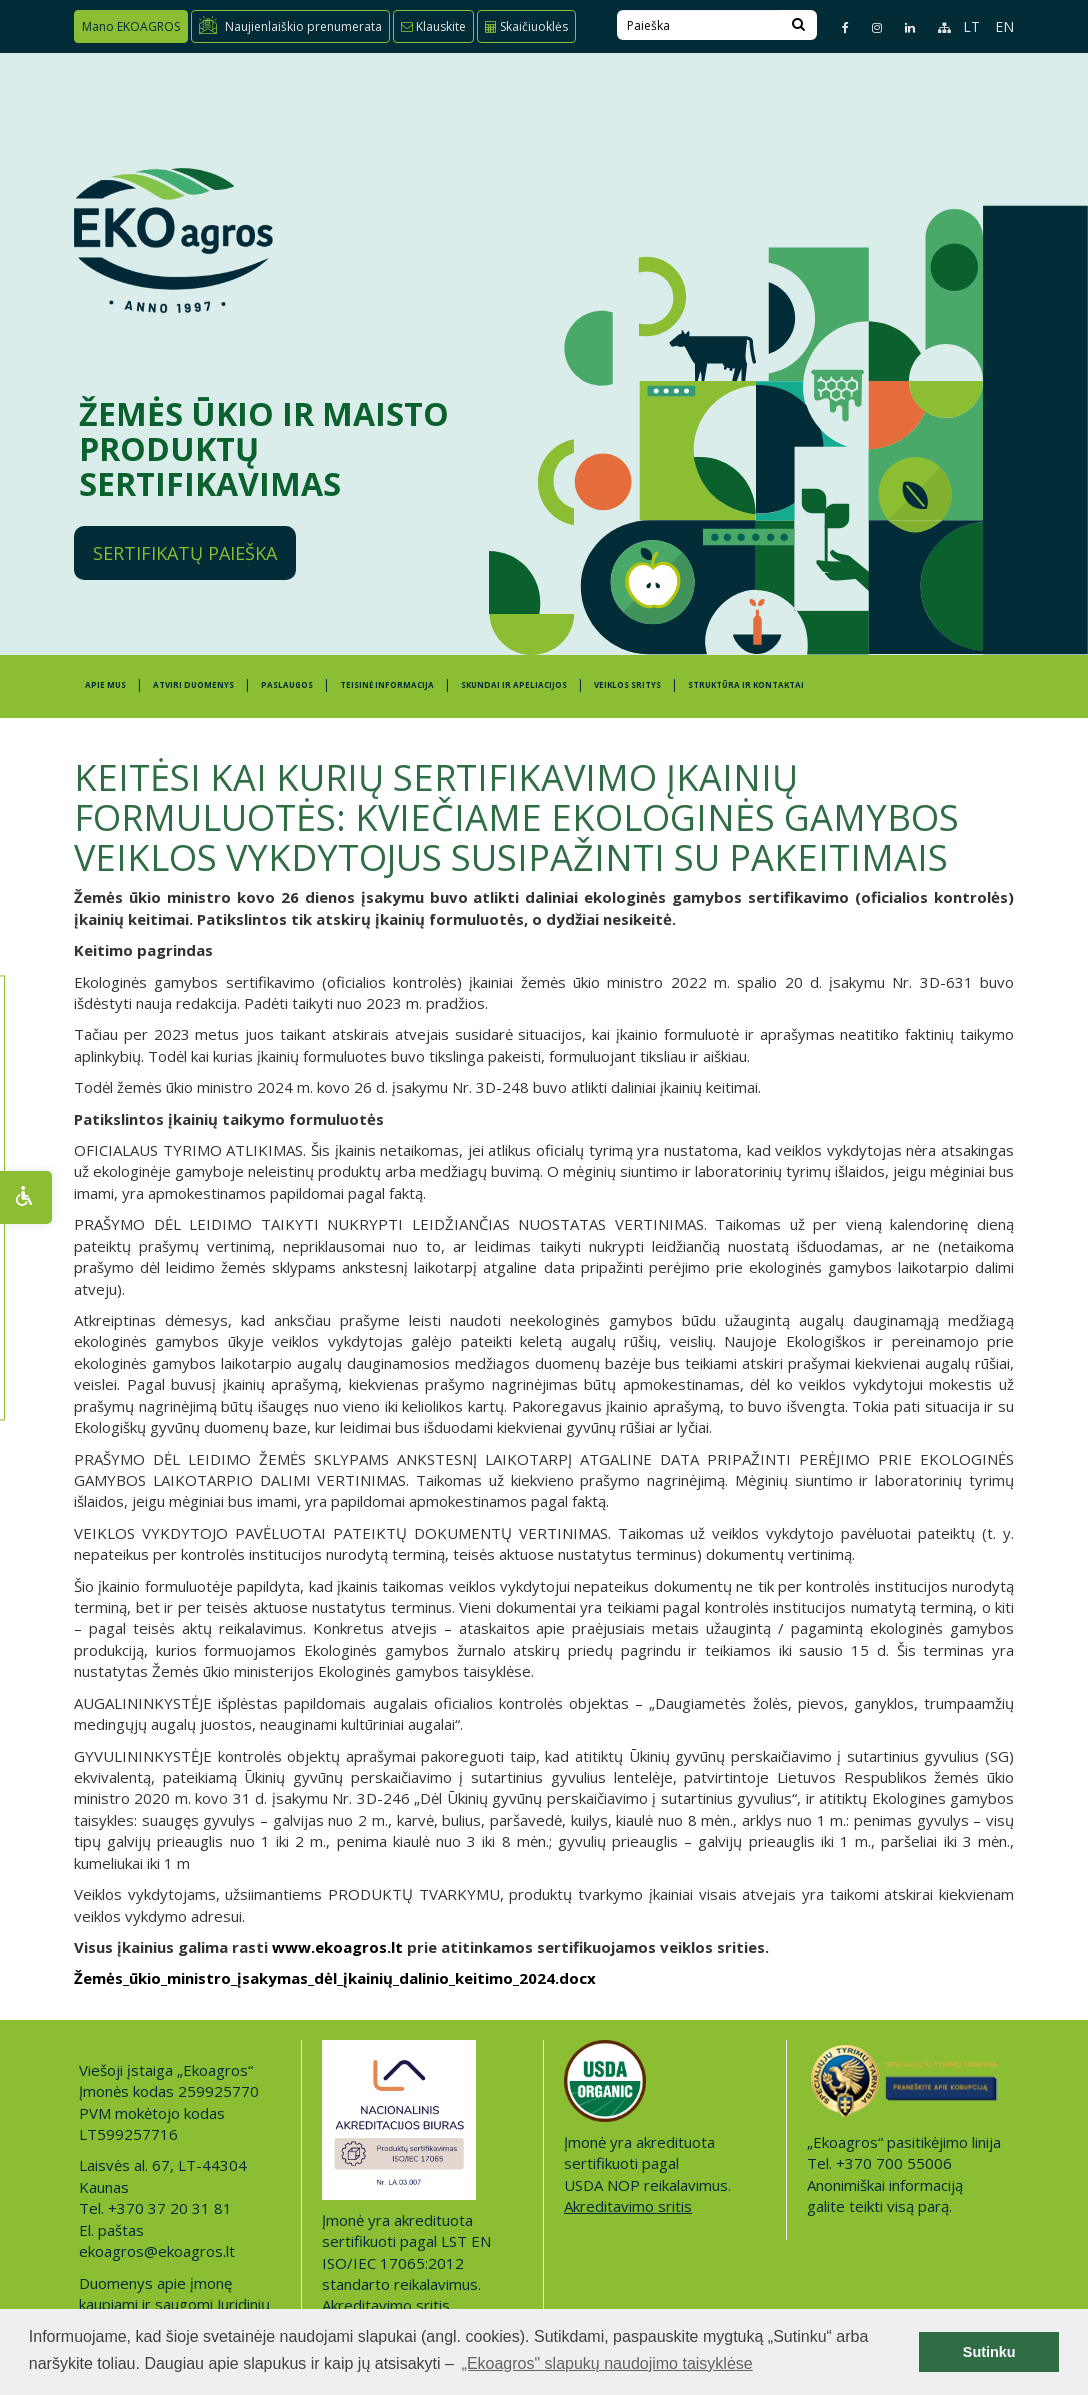 Image resolution: width=1088 pixels, height=2395 pixels. Describe the element at coordinates (514, 684) in the screenshot. I see `SKUNDAI IR APELIACIJOS` at that location.